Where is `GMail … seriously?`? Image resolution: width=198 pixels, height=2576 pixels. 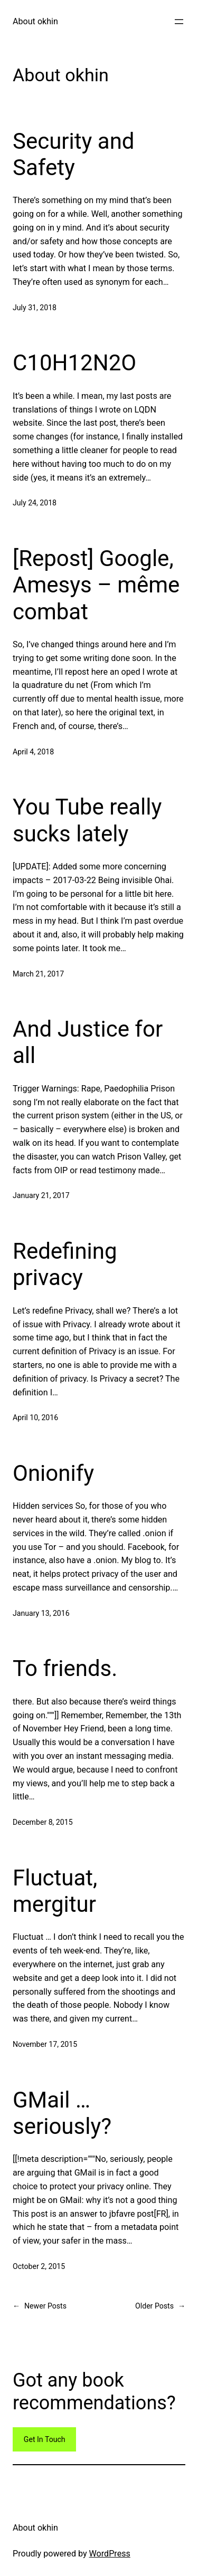 GMail … seriously? is located at coordinates (62, 2113).